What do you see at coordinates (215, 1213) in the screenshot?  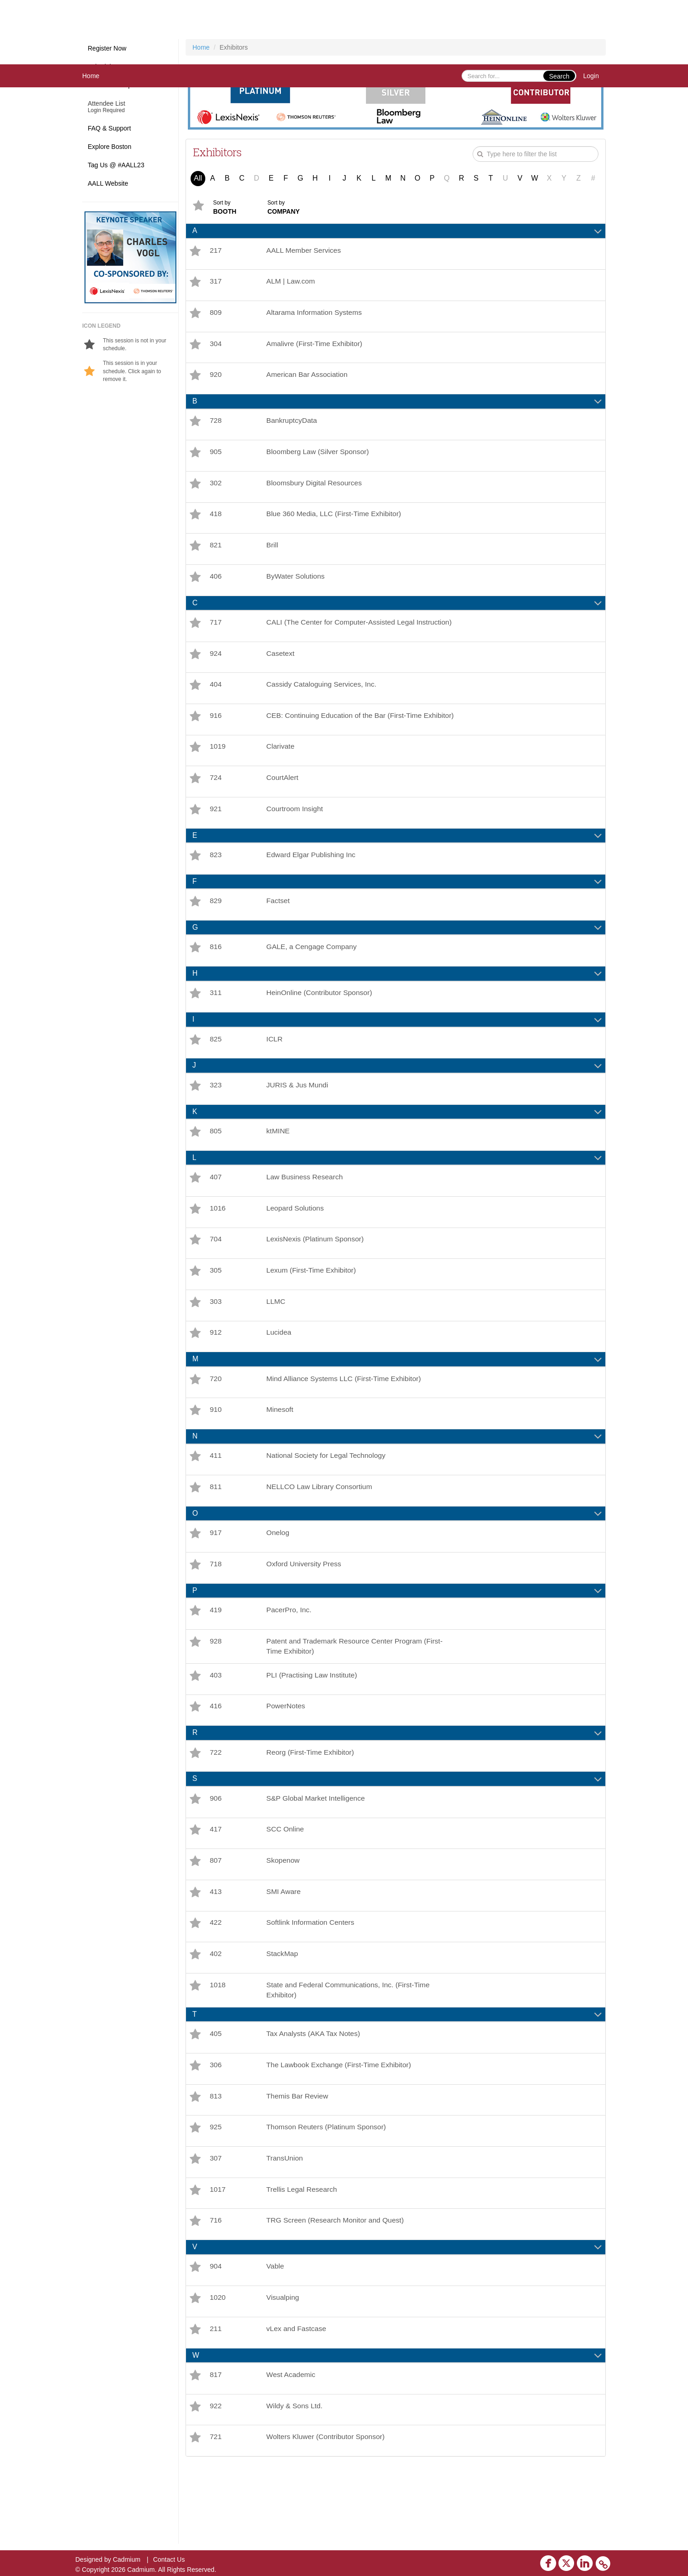 I see `407` at bounding box center [215, 1213].